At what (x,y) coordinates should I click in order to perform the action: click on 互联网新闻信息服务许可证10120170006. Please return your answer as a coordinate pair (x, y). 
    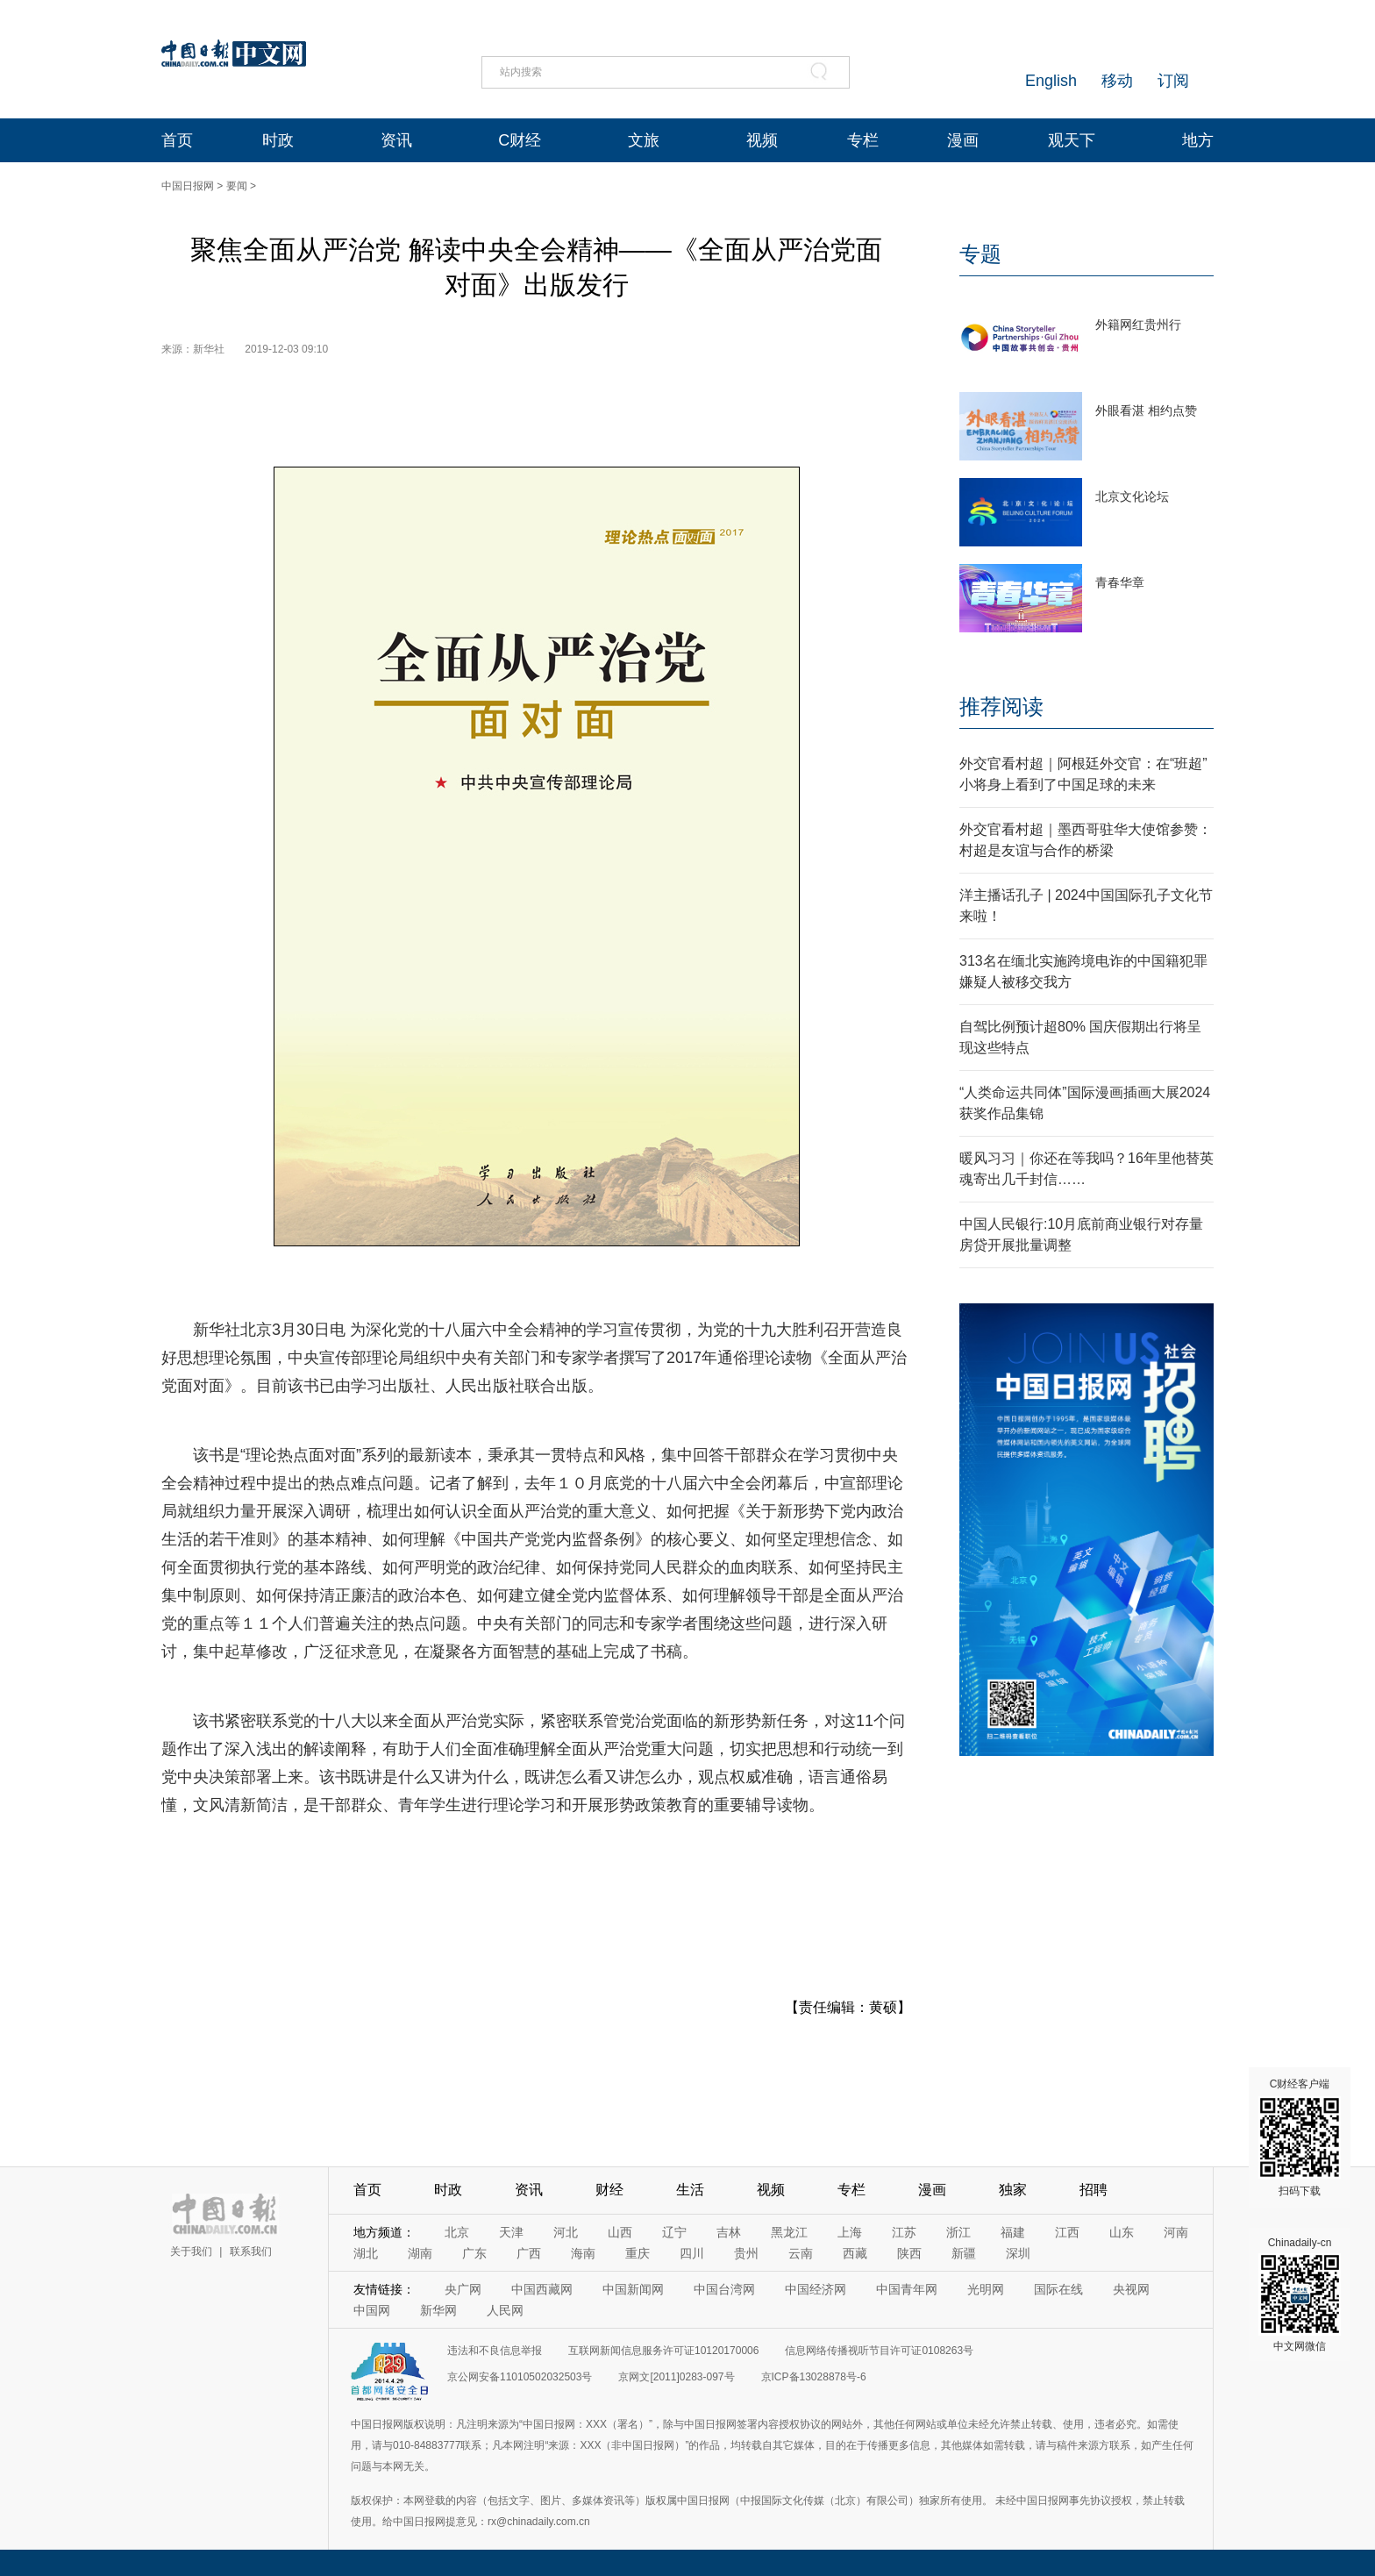
    Looking at the image, I should click on (663, 2350).